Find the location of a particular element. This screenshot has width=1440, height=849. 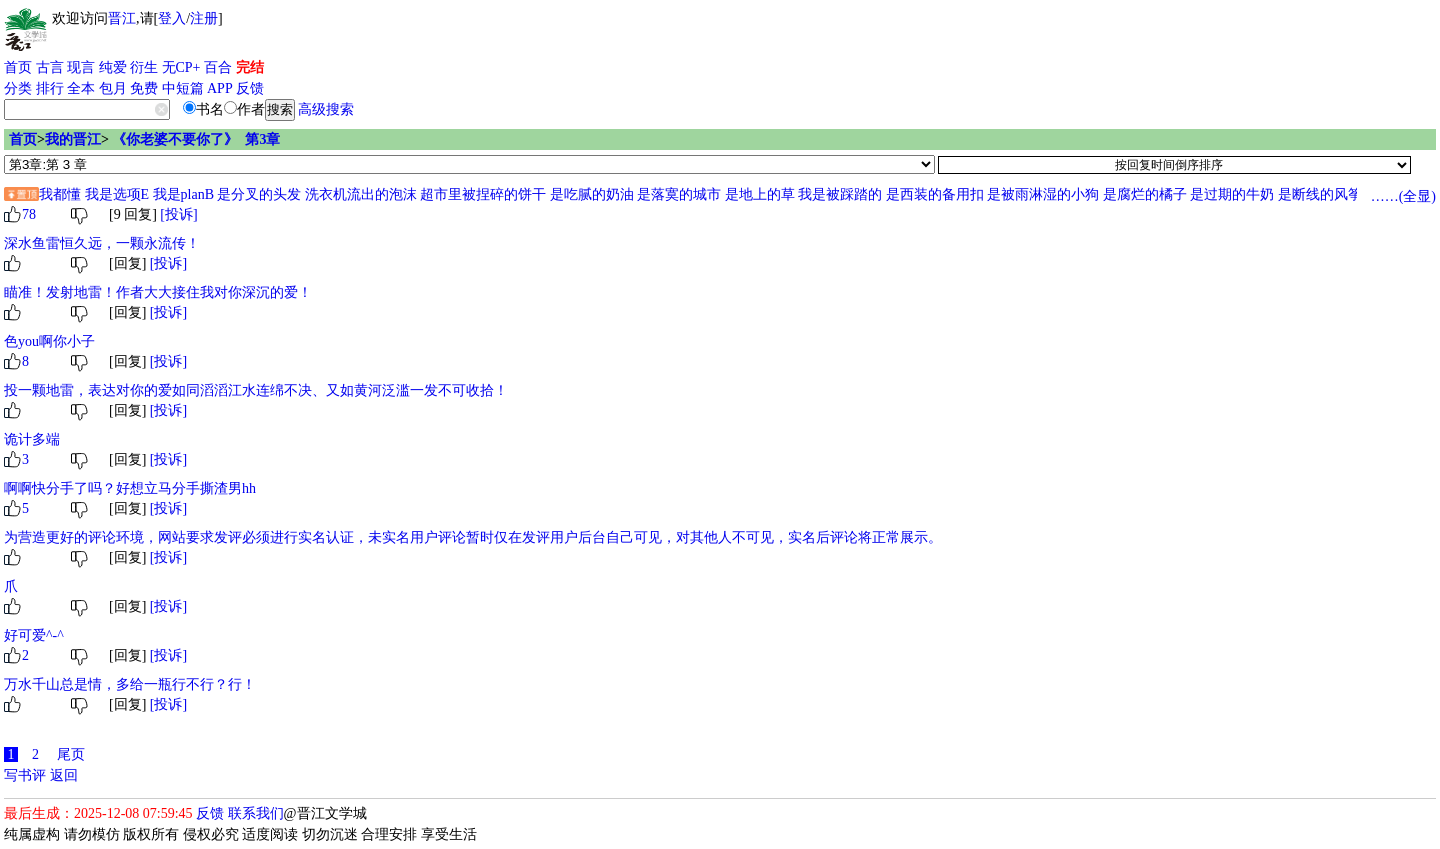

分类 is located at coordinates (18, 88).